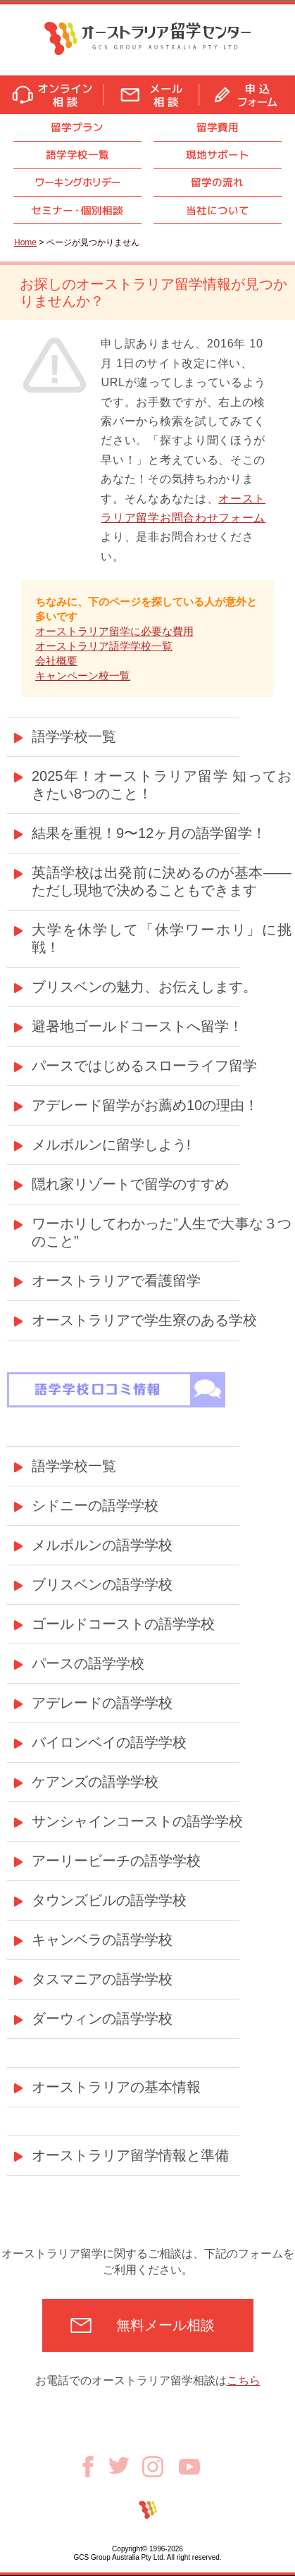 The image size is (295, 2576). What do you see at coordinates (217, 127) in the screenshot?
I see `留学費用` at bounding box center [217, 127].